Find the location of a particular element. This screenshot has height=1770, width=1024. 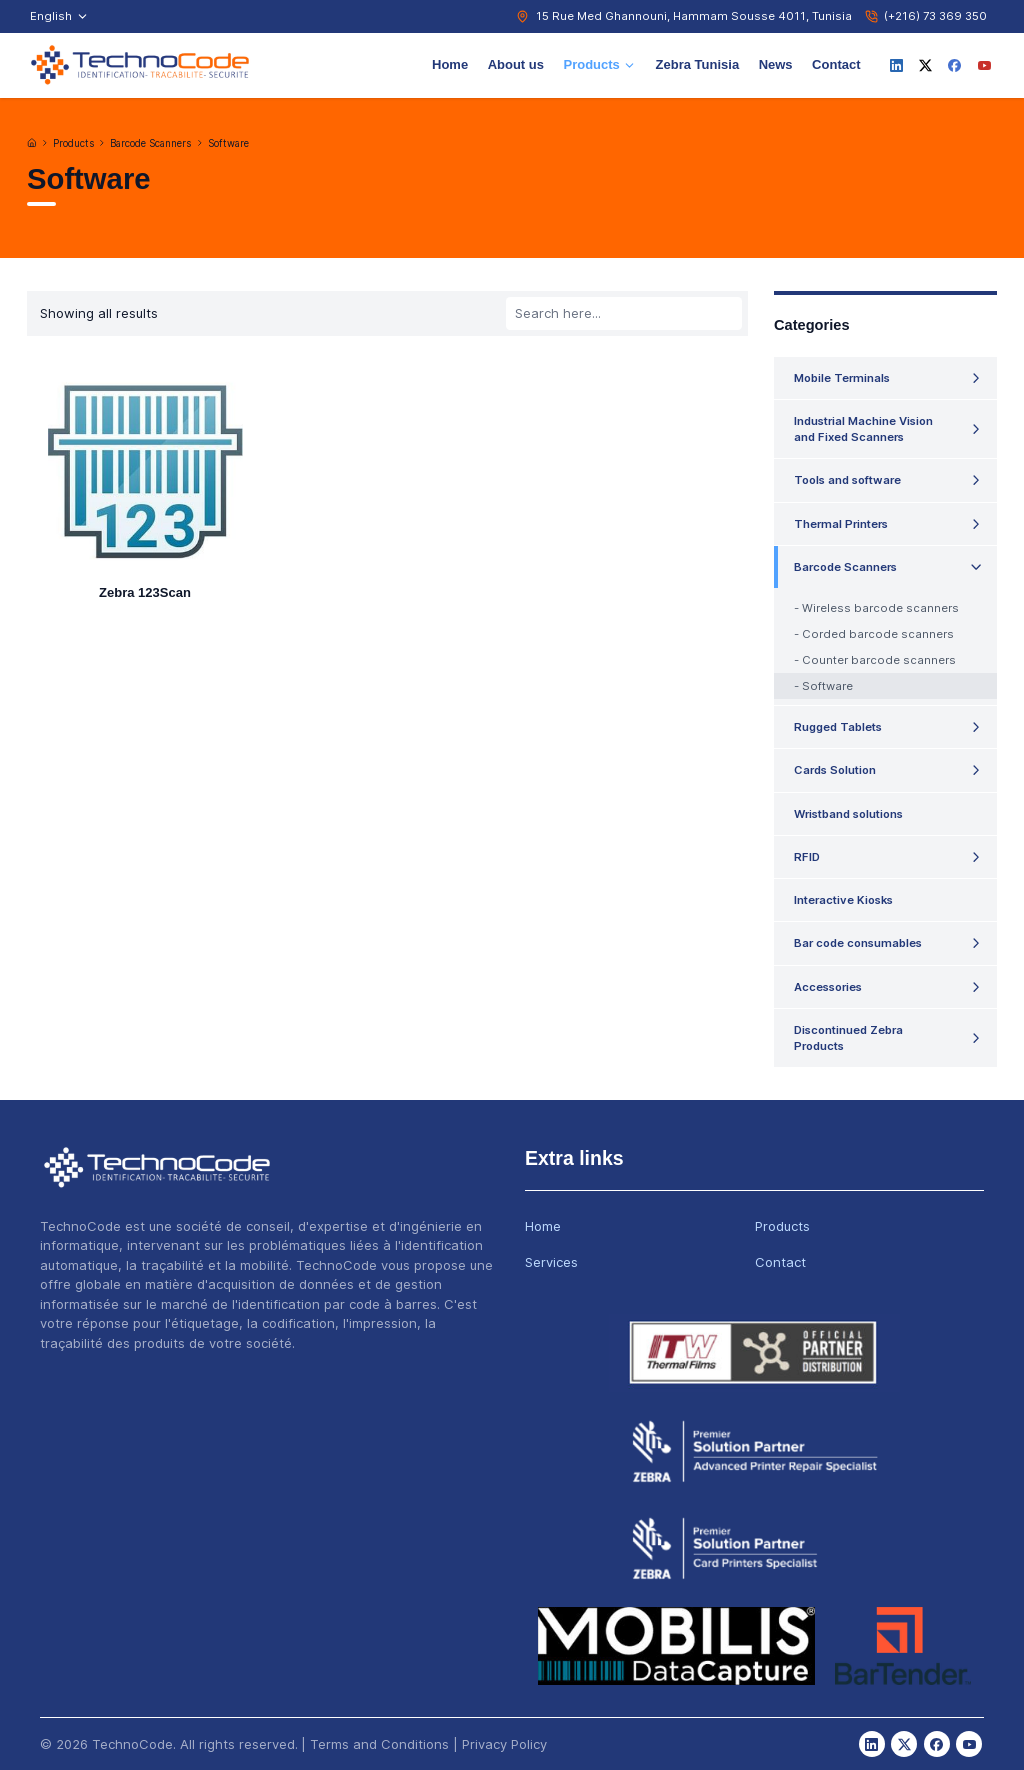

Rugged Tablets is located at coordinates (838, 727).